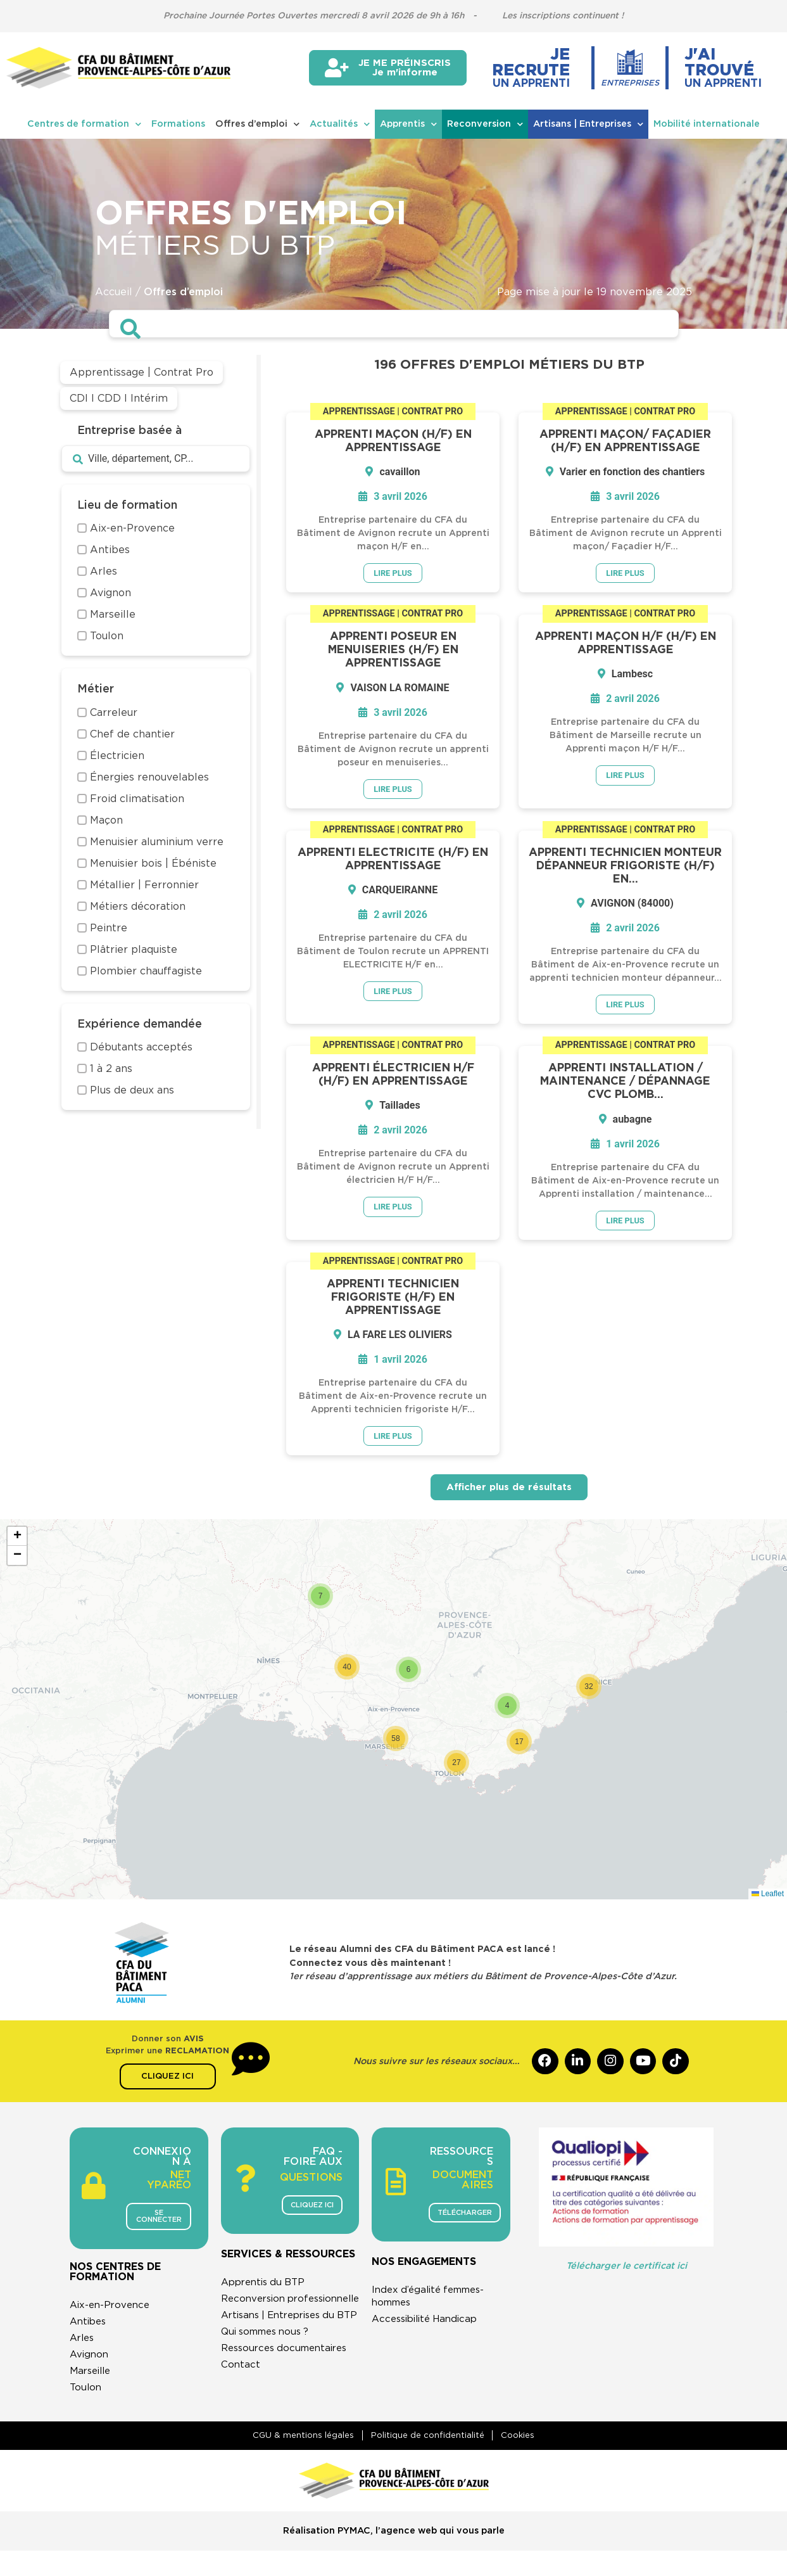  What do you see at coordinates (269, 2378) in the screenshot?
I see `Qui sommes nous ?` at bounding box center [269, 2378].